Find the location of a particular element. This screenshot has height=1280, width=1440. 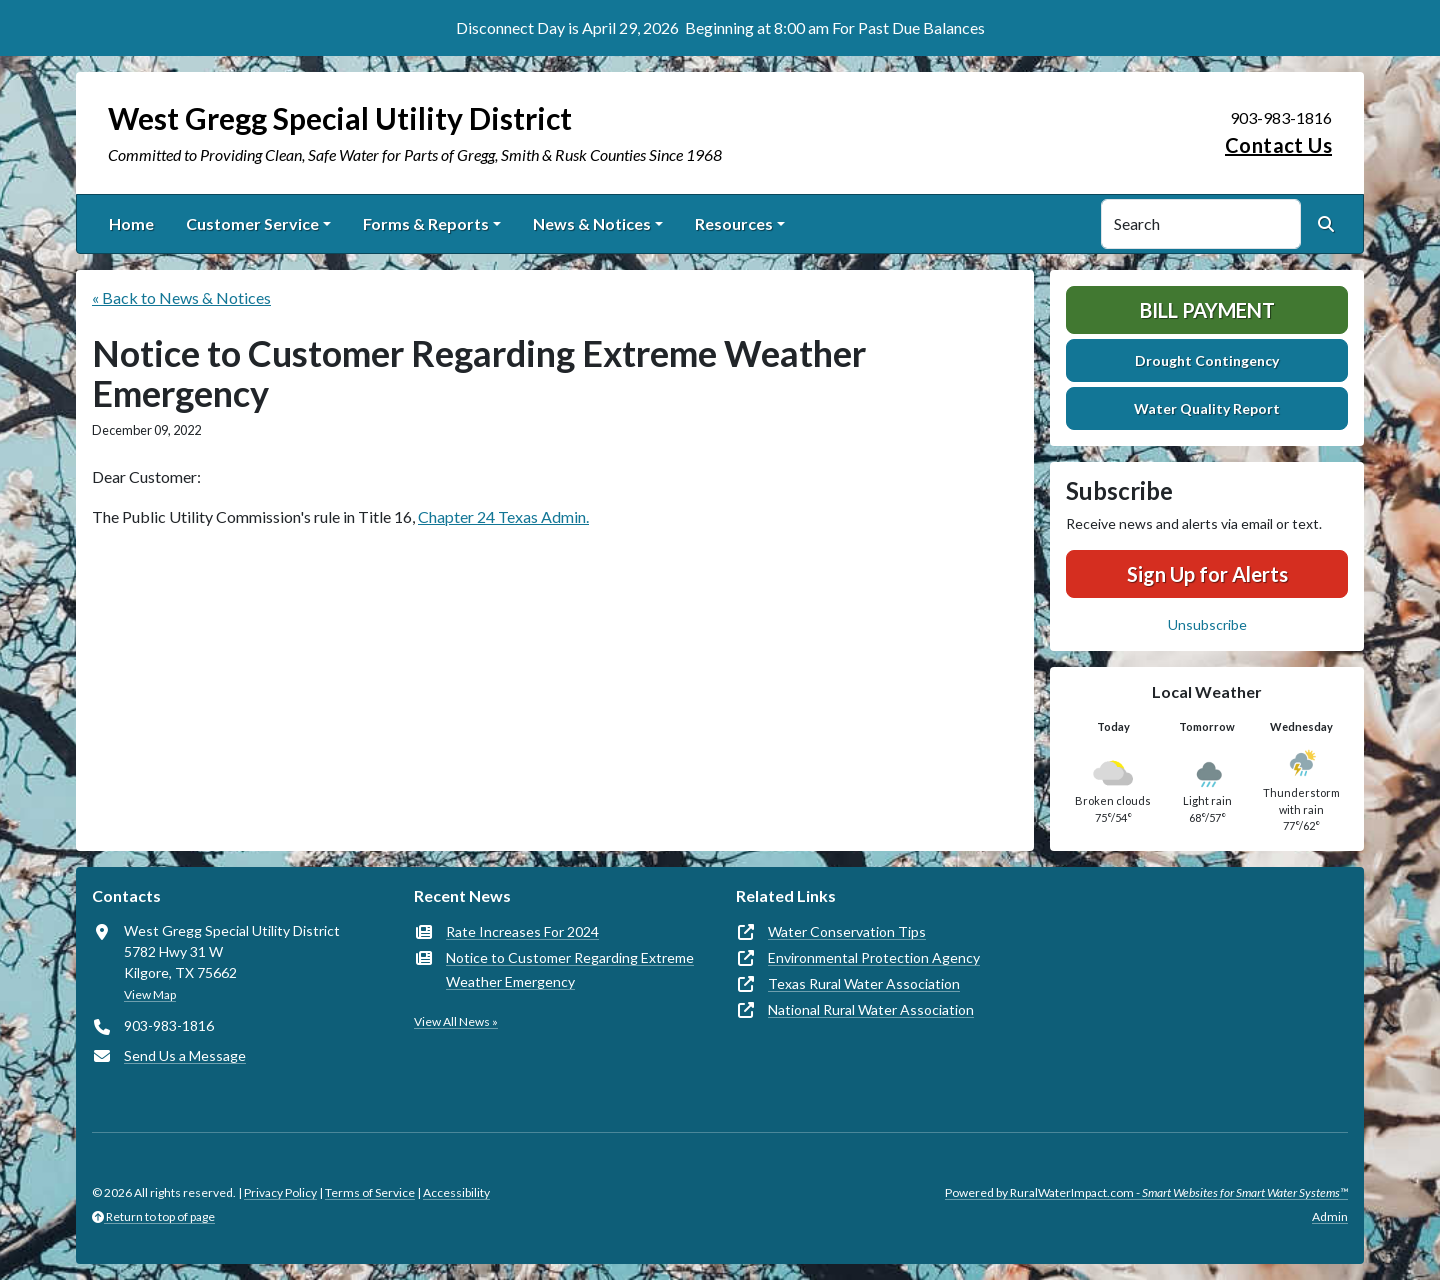

Admin is located at coordinates (1330, 1216).